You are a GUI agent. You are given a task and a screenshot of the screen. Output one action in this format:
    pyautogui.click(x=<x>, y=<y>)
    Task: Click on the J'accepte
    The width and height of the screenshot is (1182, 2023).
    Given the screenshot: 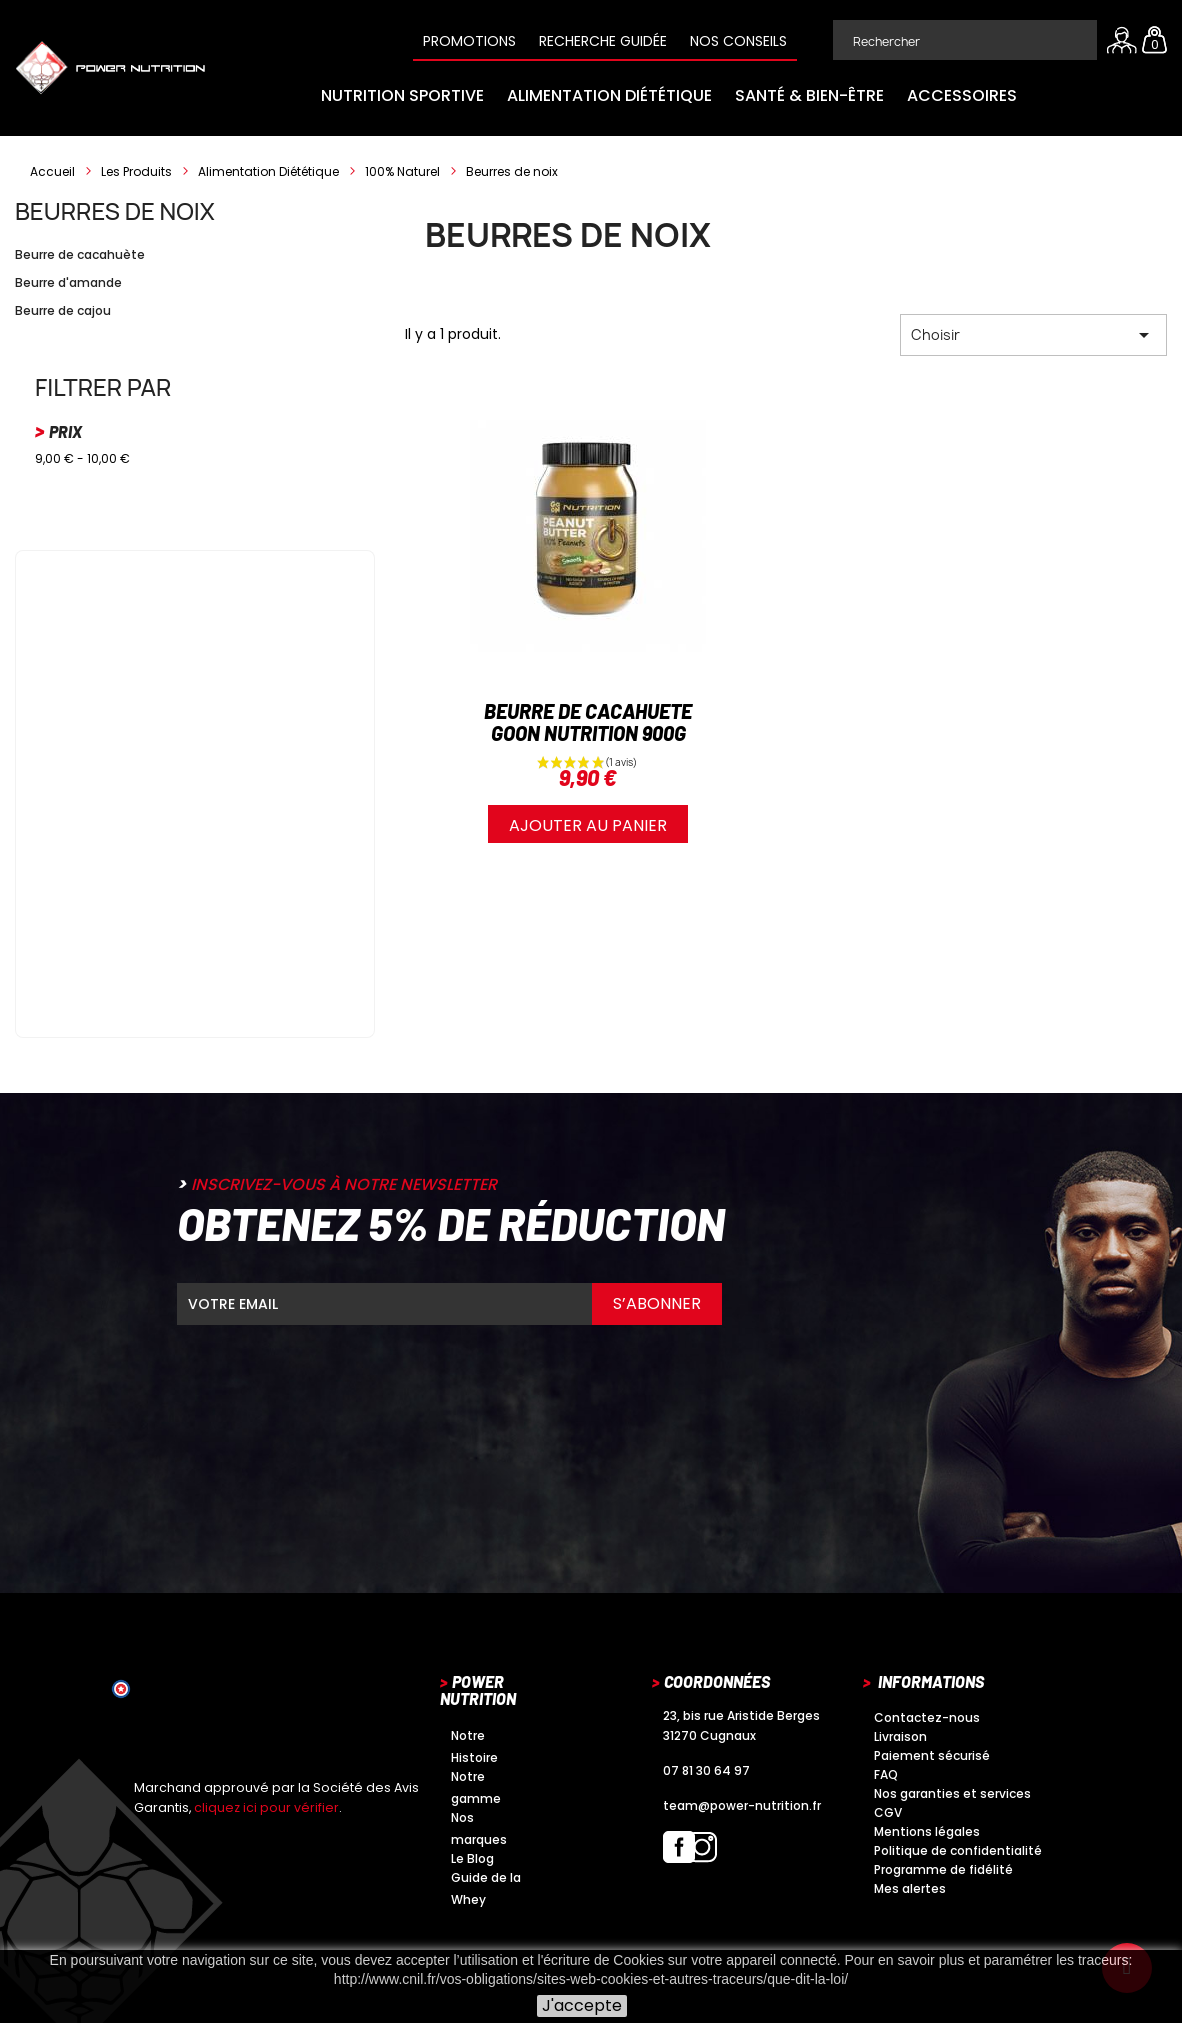 What is the action you would take?
    pyautogui.click(x=582, y=2006)
    